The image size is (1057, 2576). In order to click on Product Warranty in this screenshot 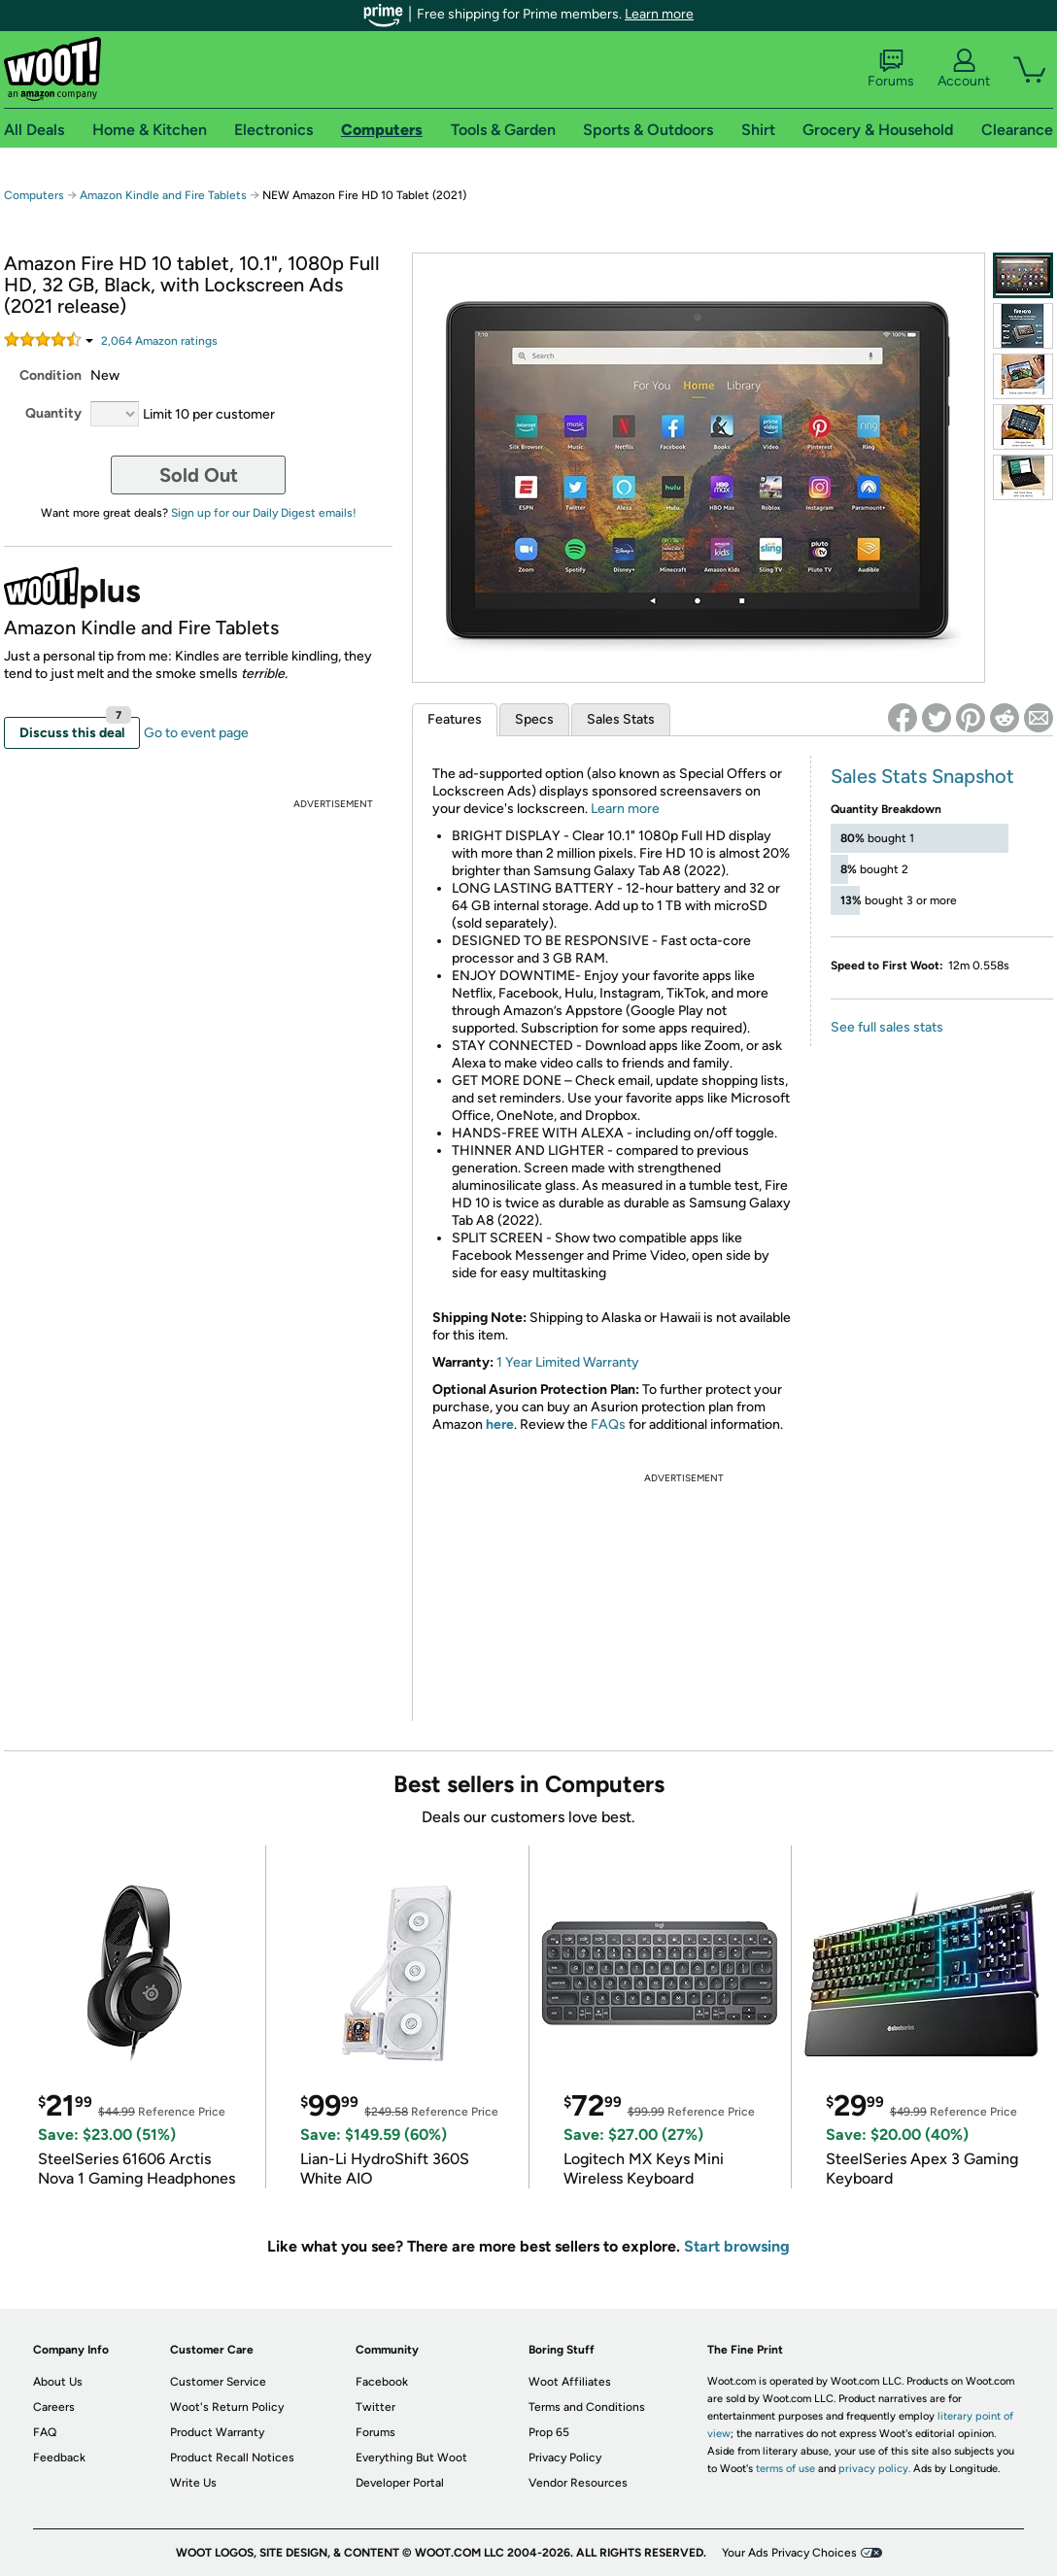, I will do `click(217, 2432)`.